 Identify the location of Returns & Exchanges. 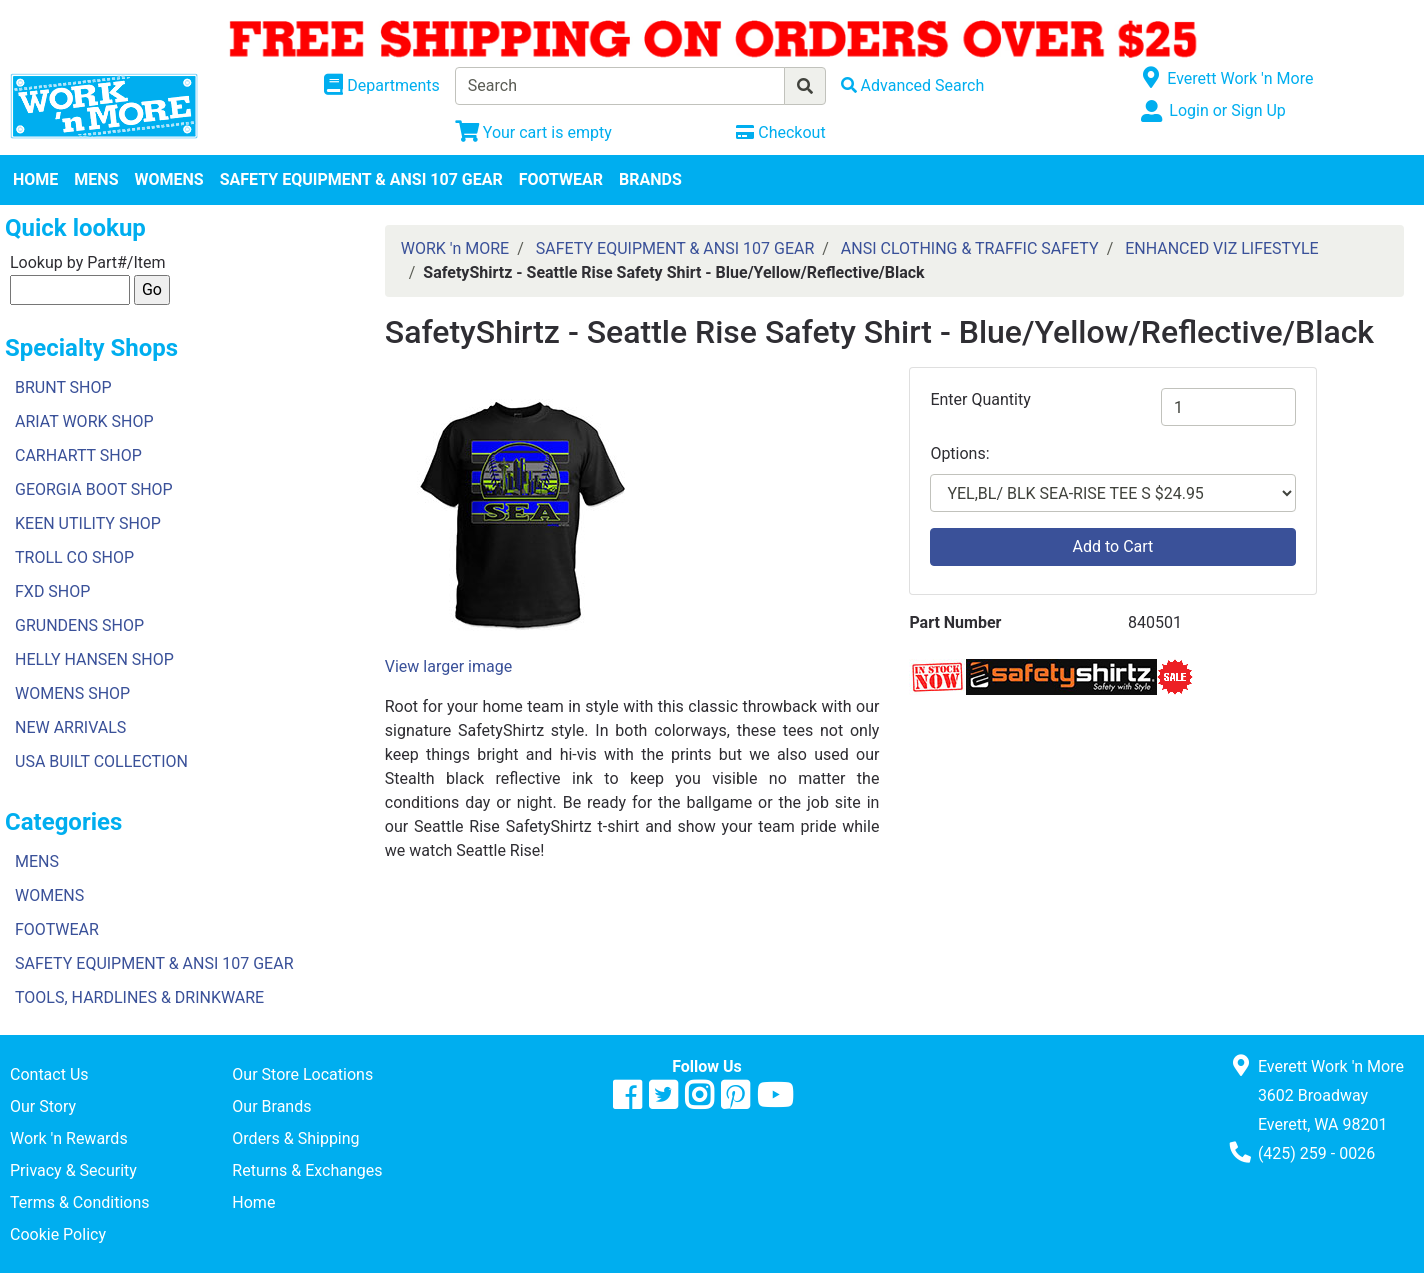
(307, 1170).